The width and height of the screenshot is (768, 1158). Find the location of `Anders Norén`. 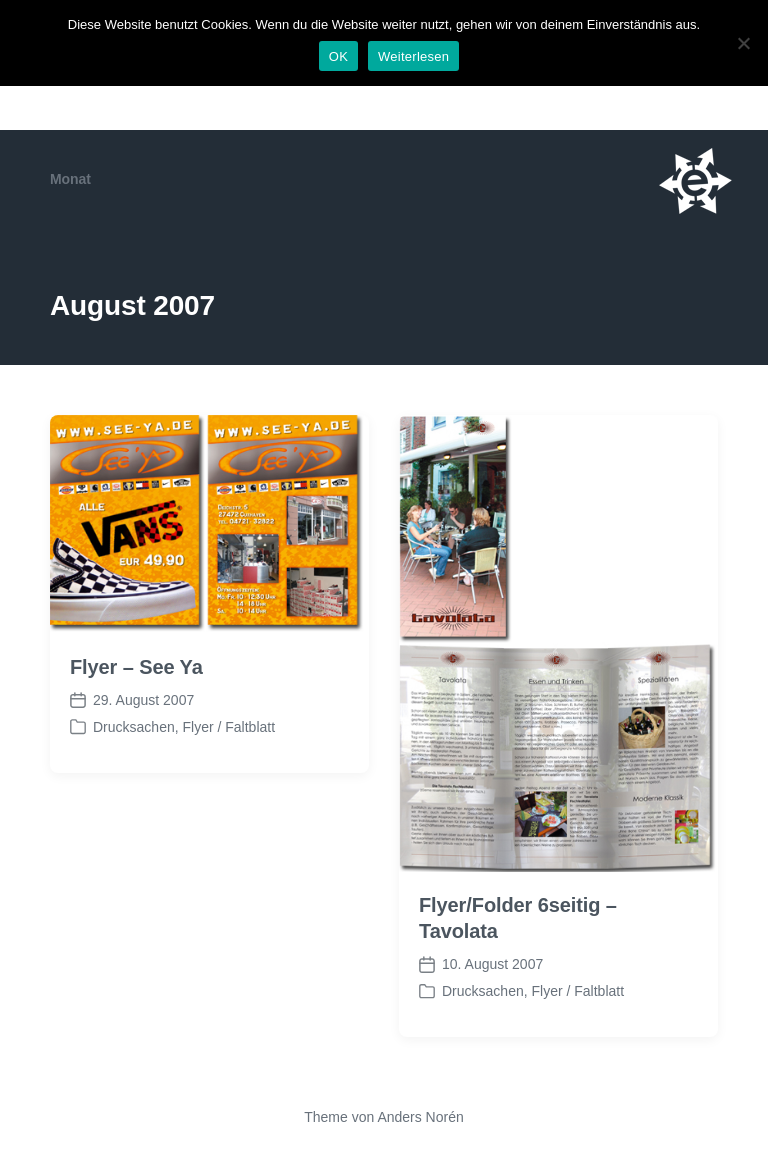

Anders Norén is located at coordinates (420, 1117).